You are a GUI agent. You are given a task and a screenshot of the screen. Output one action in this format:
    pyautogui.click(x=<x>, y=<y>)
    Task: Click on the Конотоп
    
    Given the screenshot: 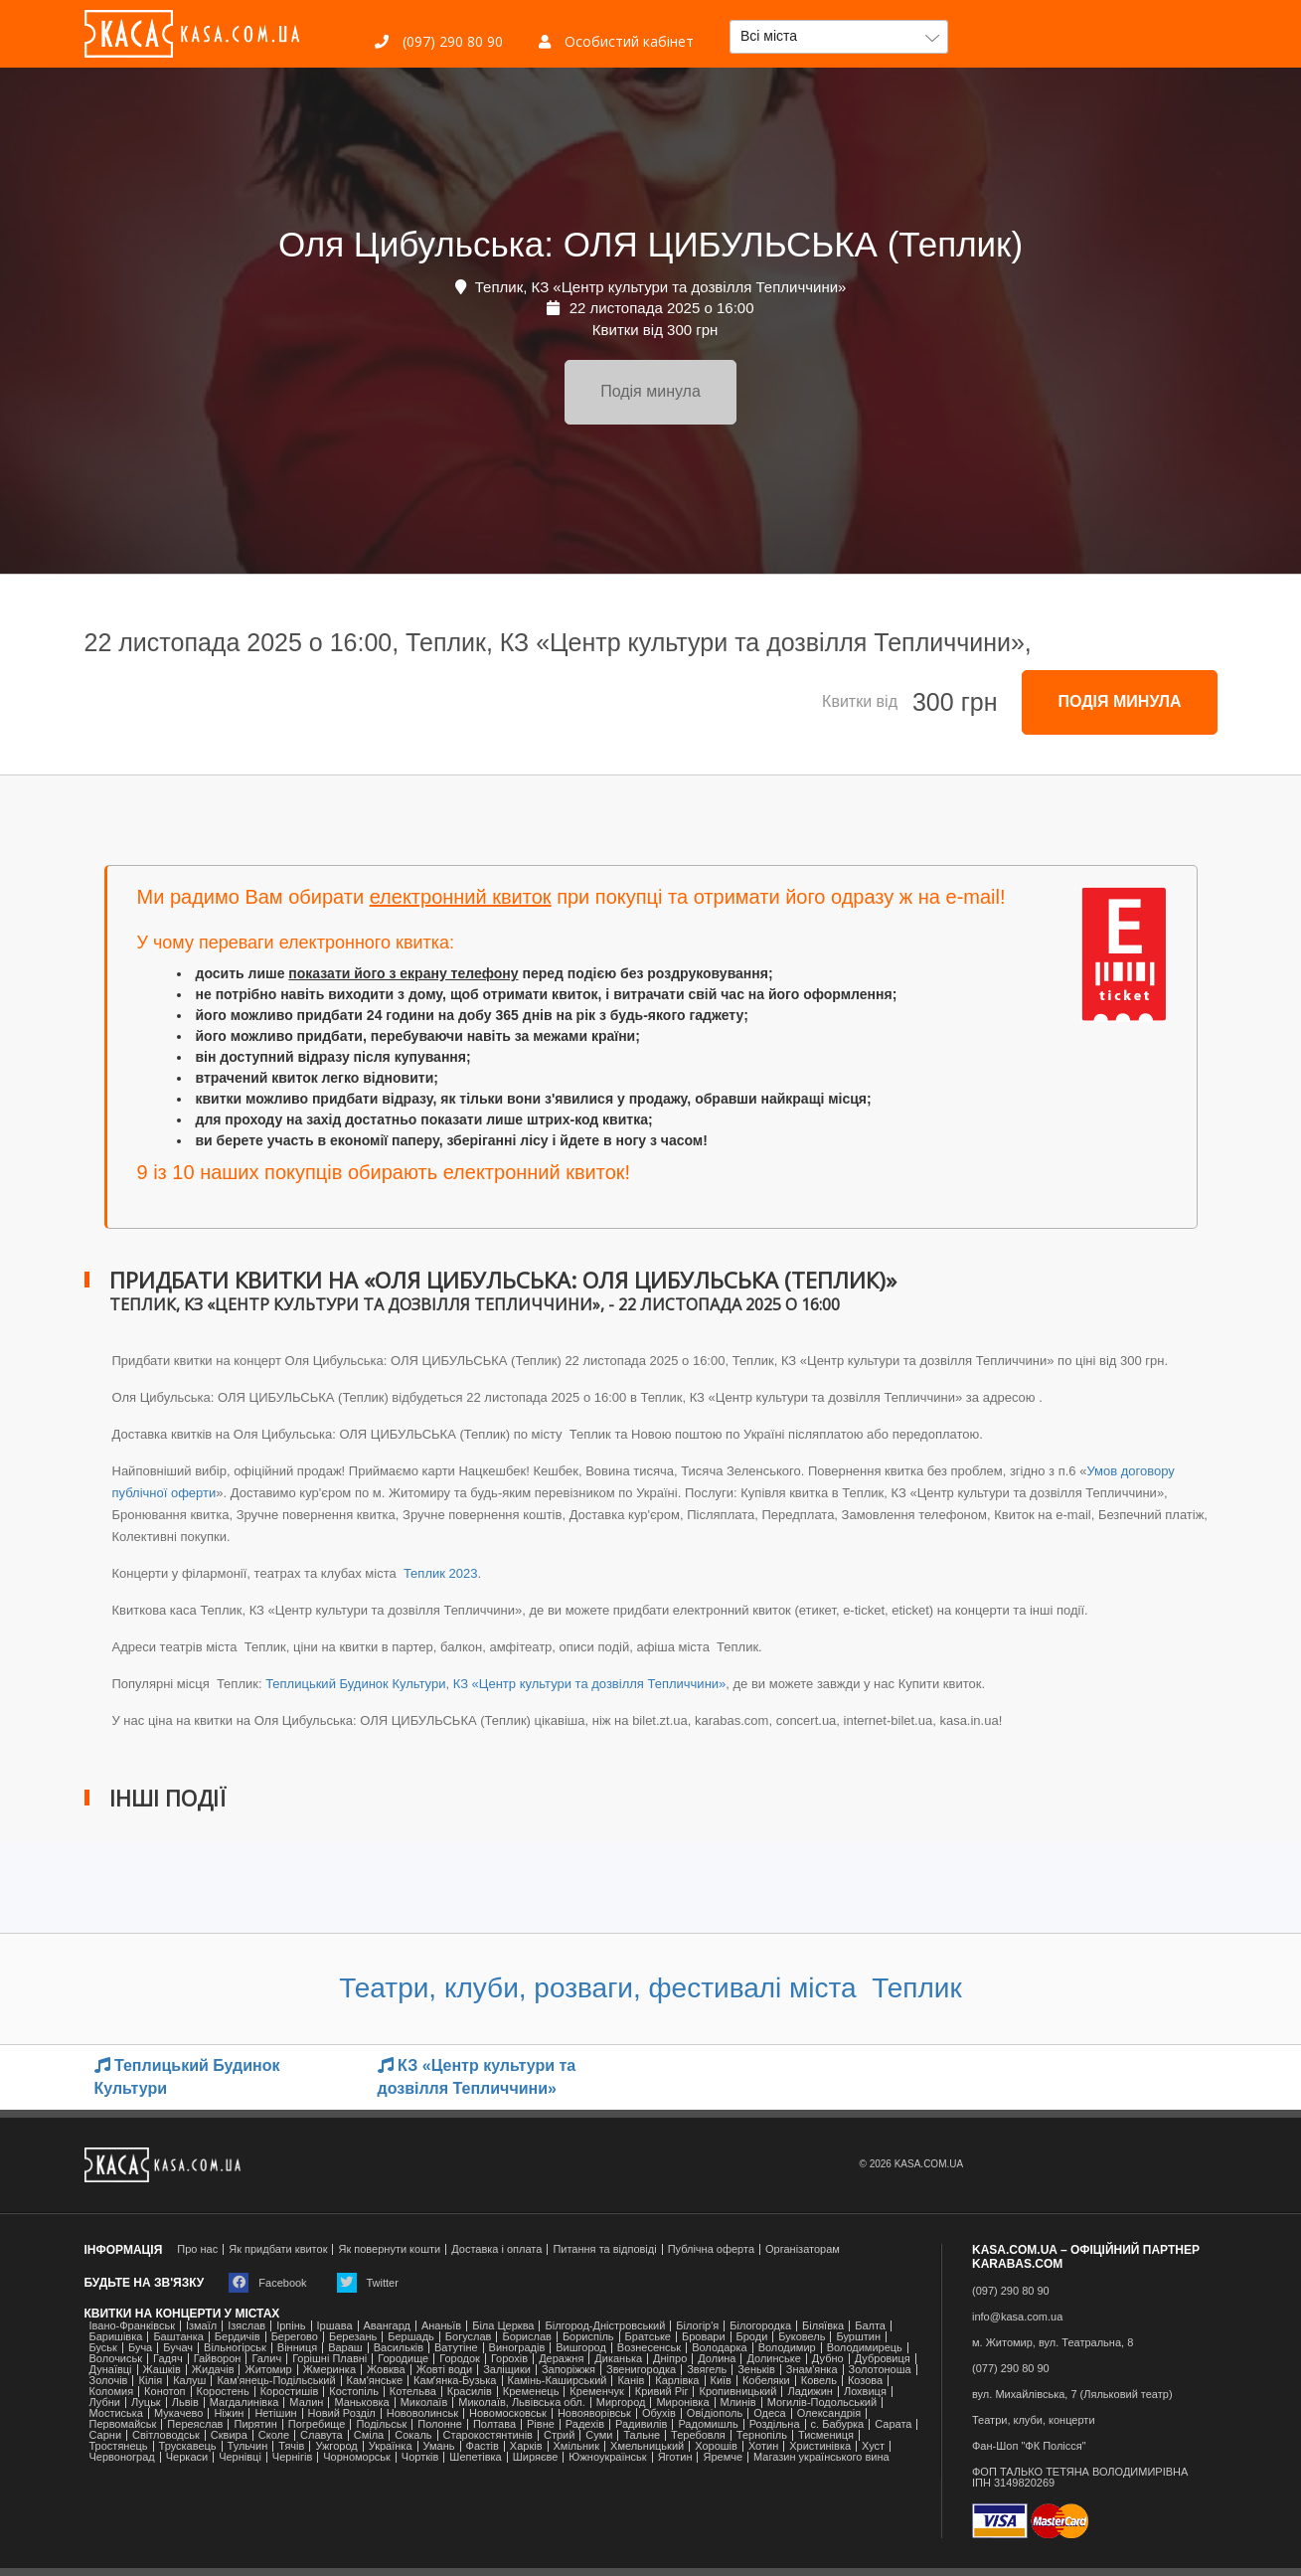 What is the action you would take?
    pyautogui.click(x=164, y=2391)
    